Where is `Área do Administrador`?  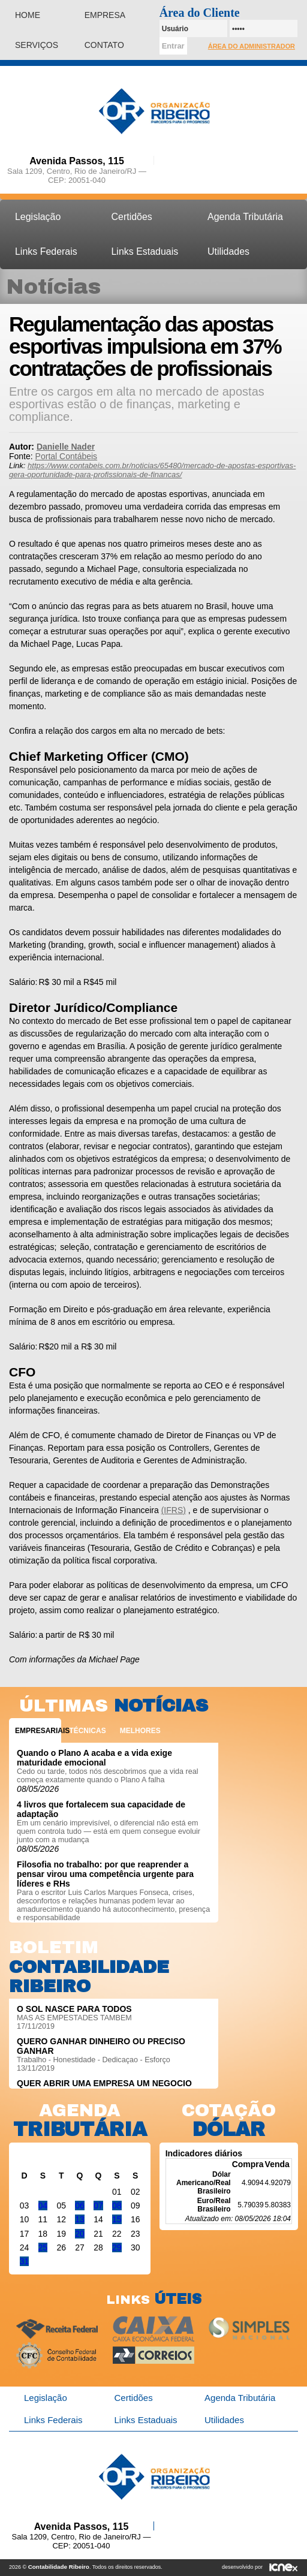 Área do Administrador is located at coordinates (251, 46).